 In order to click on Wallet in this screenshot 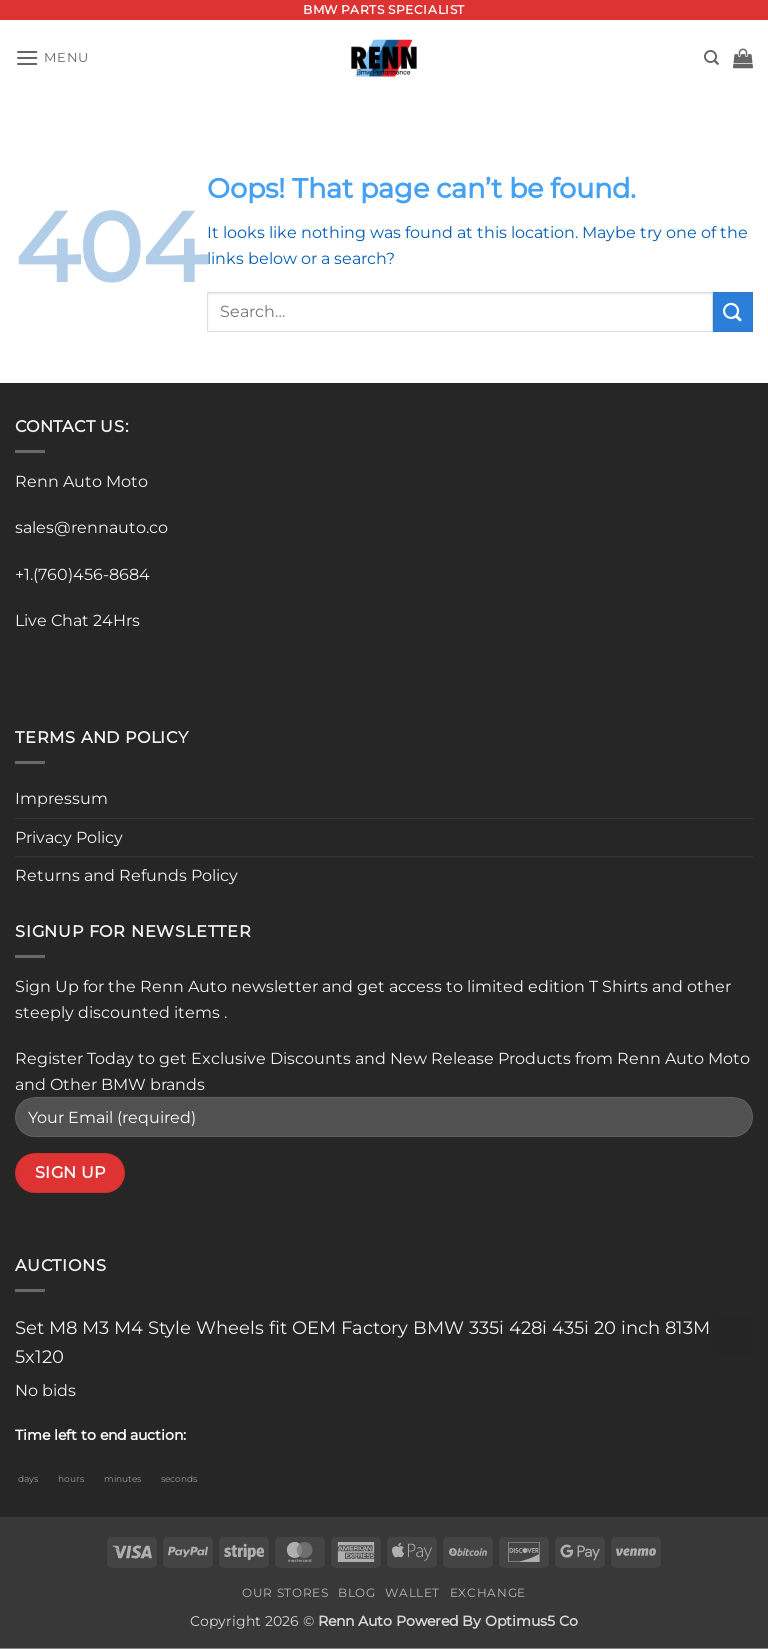, I will do `click(412, 1592)`.